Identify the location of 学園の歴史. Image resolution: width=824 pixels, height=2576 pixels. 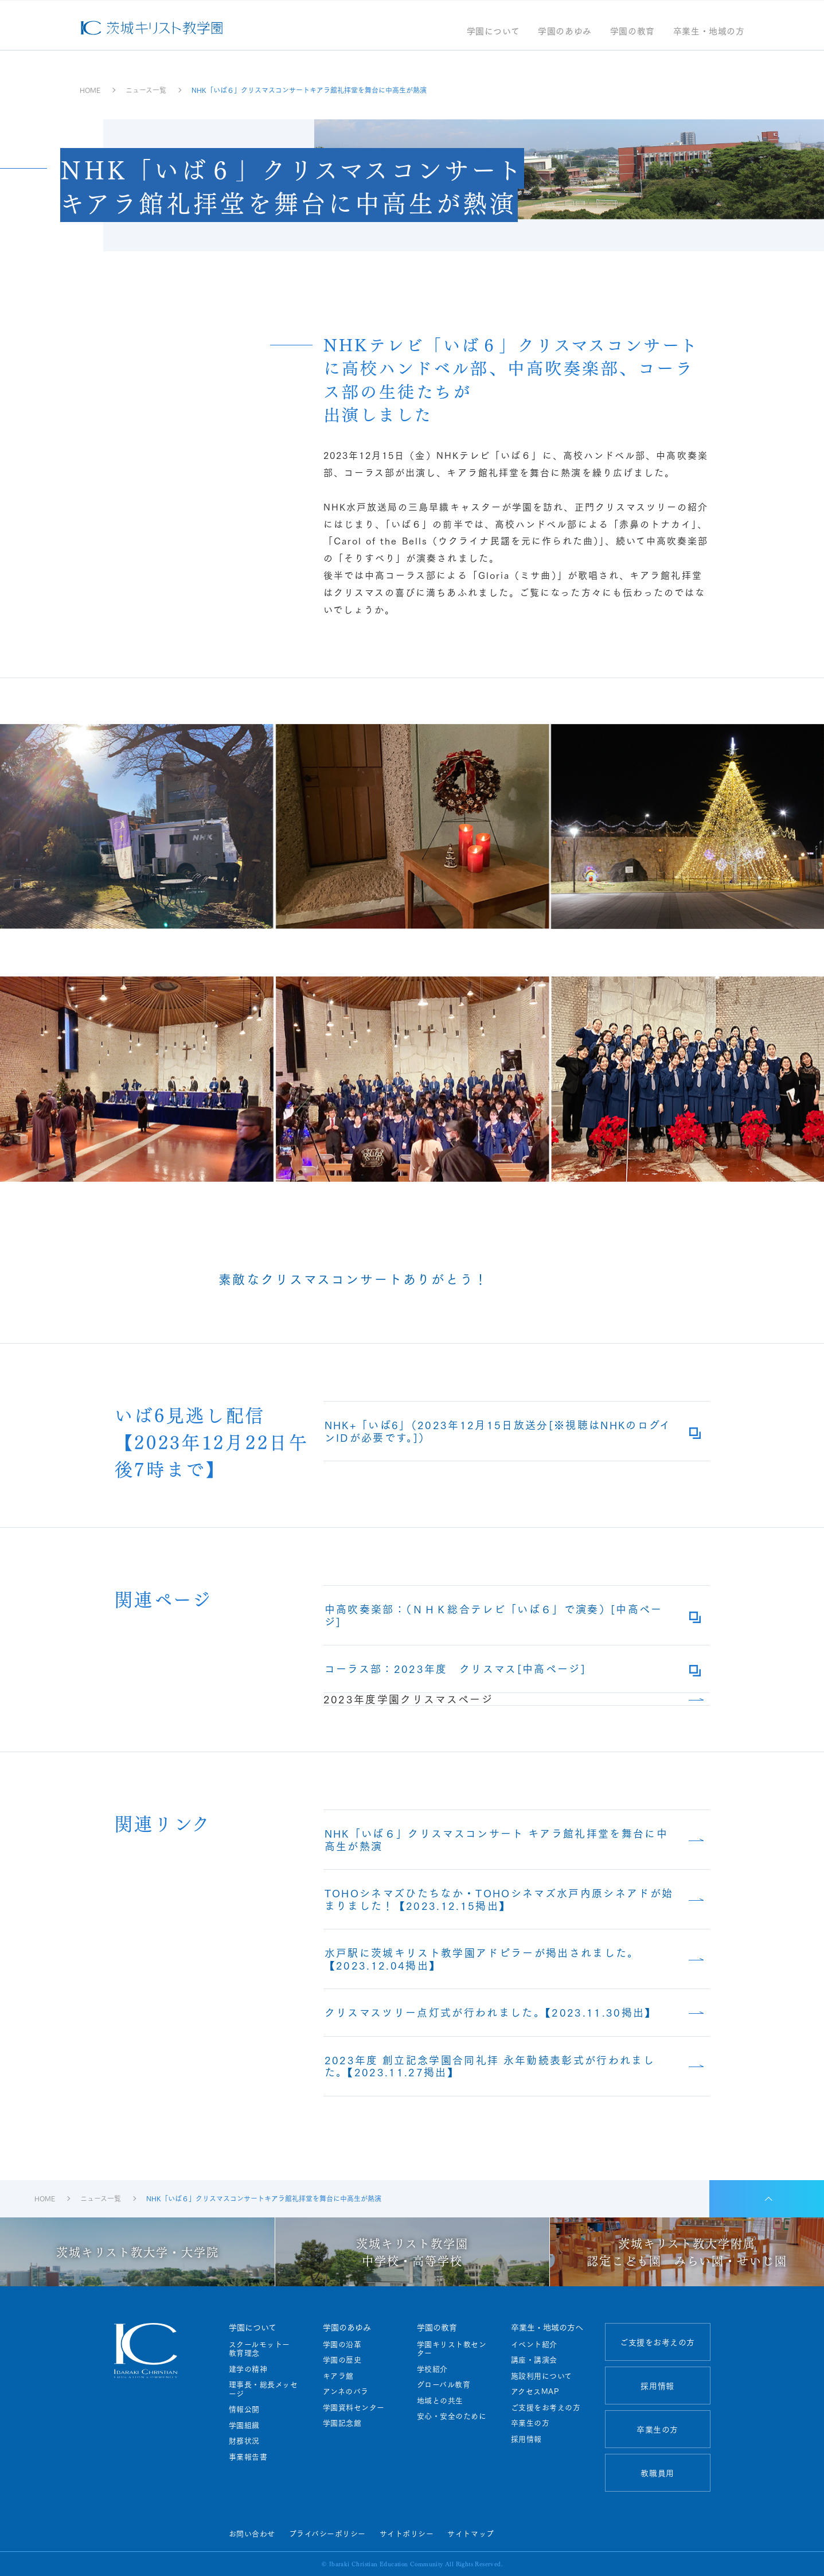
(342, 2359).